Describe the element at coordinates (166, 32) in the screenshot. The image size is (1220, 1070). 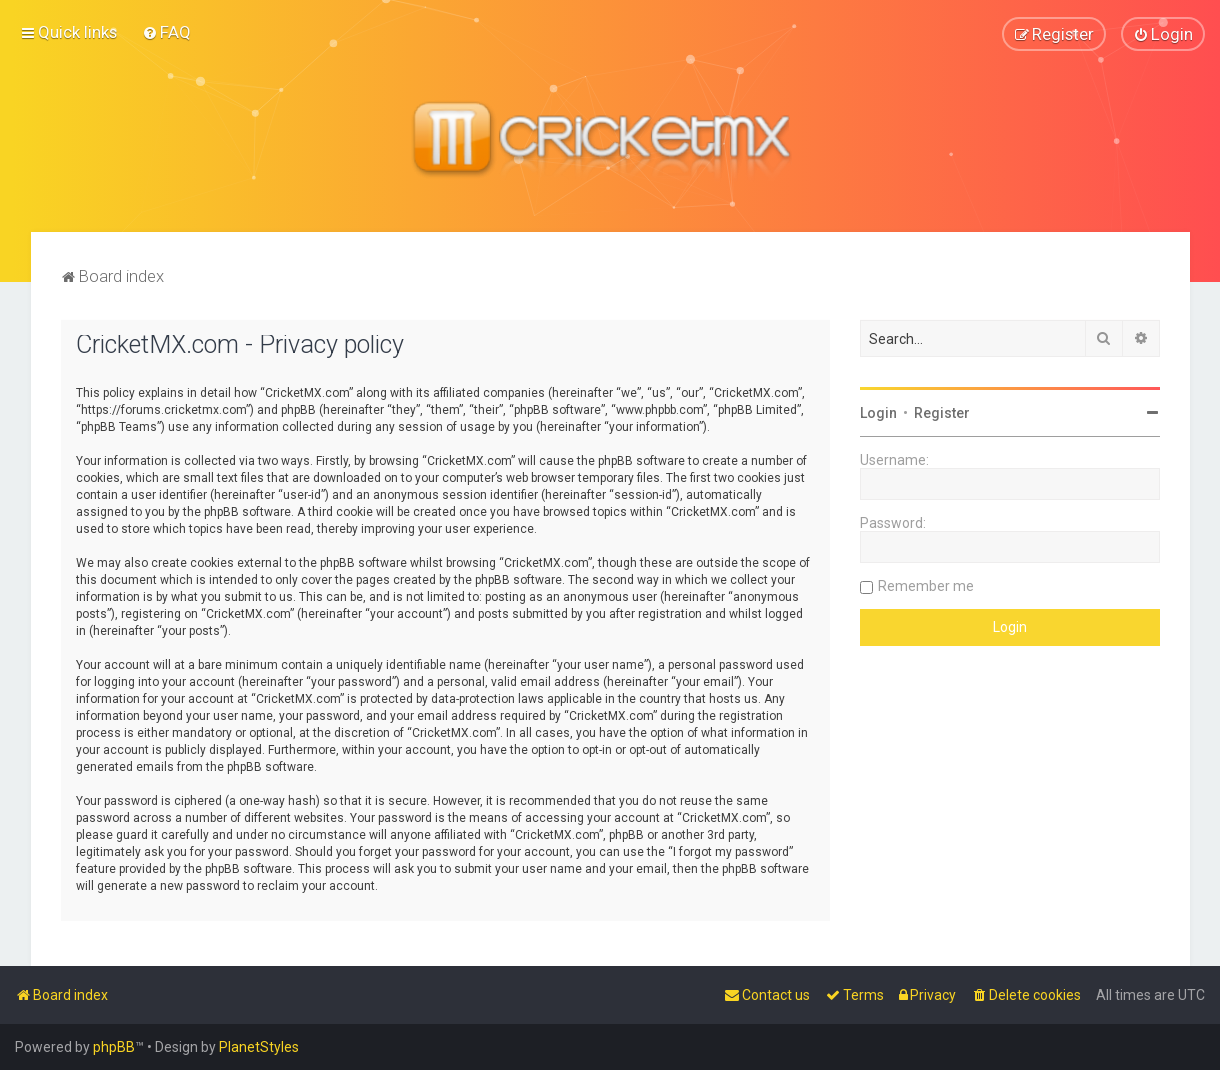
I see `[menuitem]` at that location.